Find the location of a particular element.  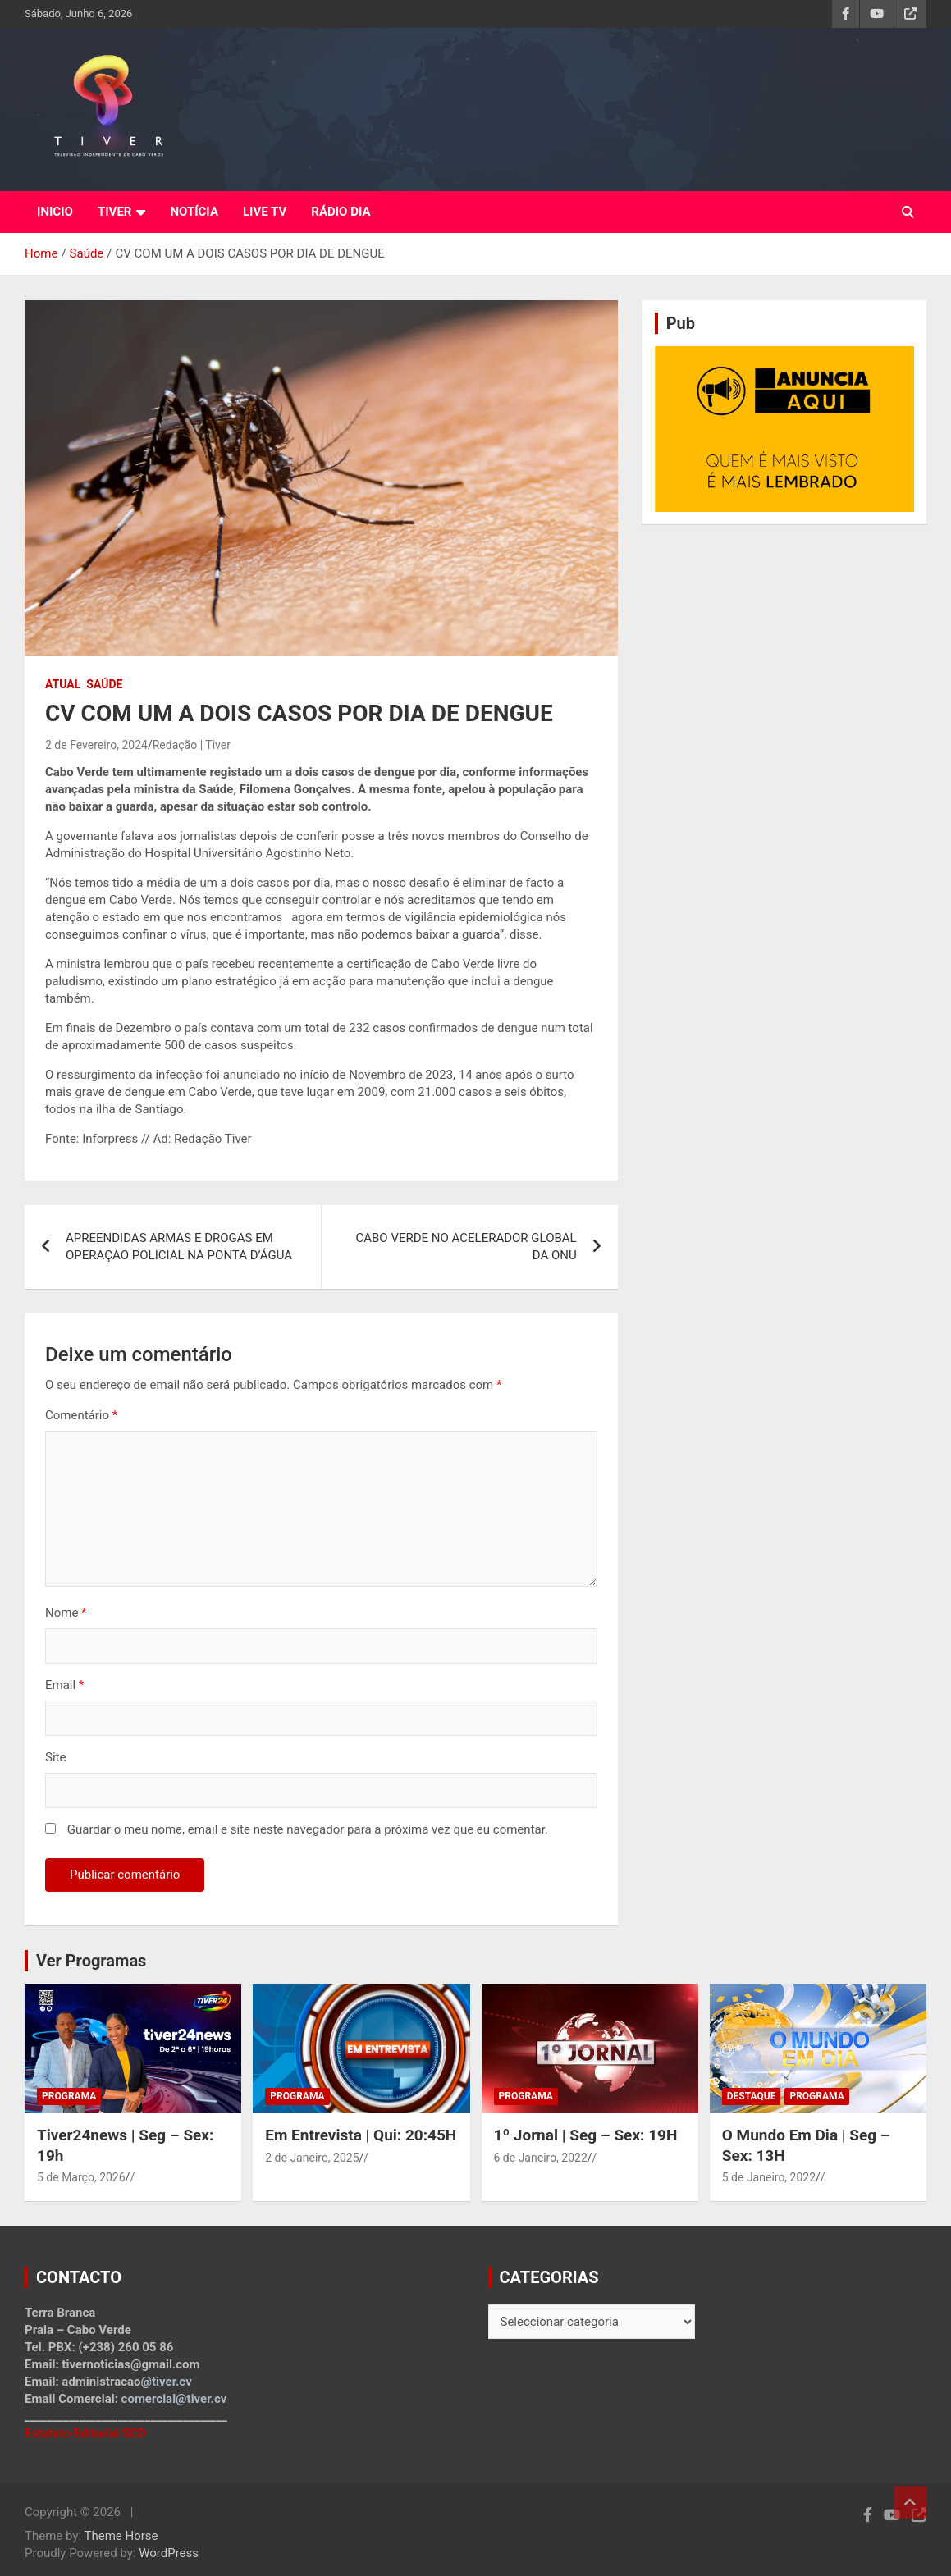

Saúde is located at coordinates (104, 684).